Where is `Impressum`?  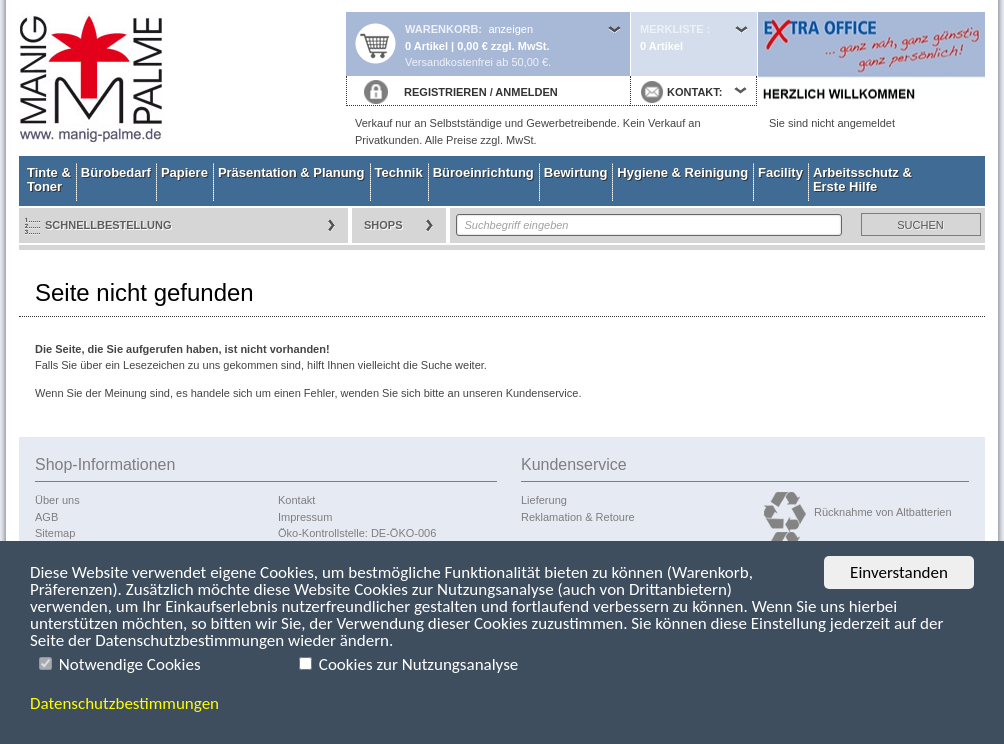 Impressum is located at coordinates (305, 517).